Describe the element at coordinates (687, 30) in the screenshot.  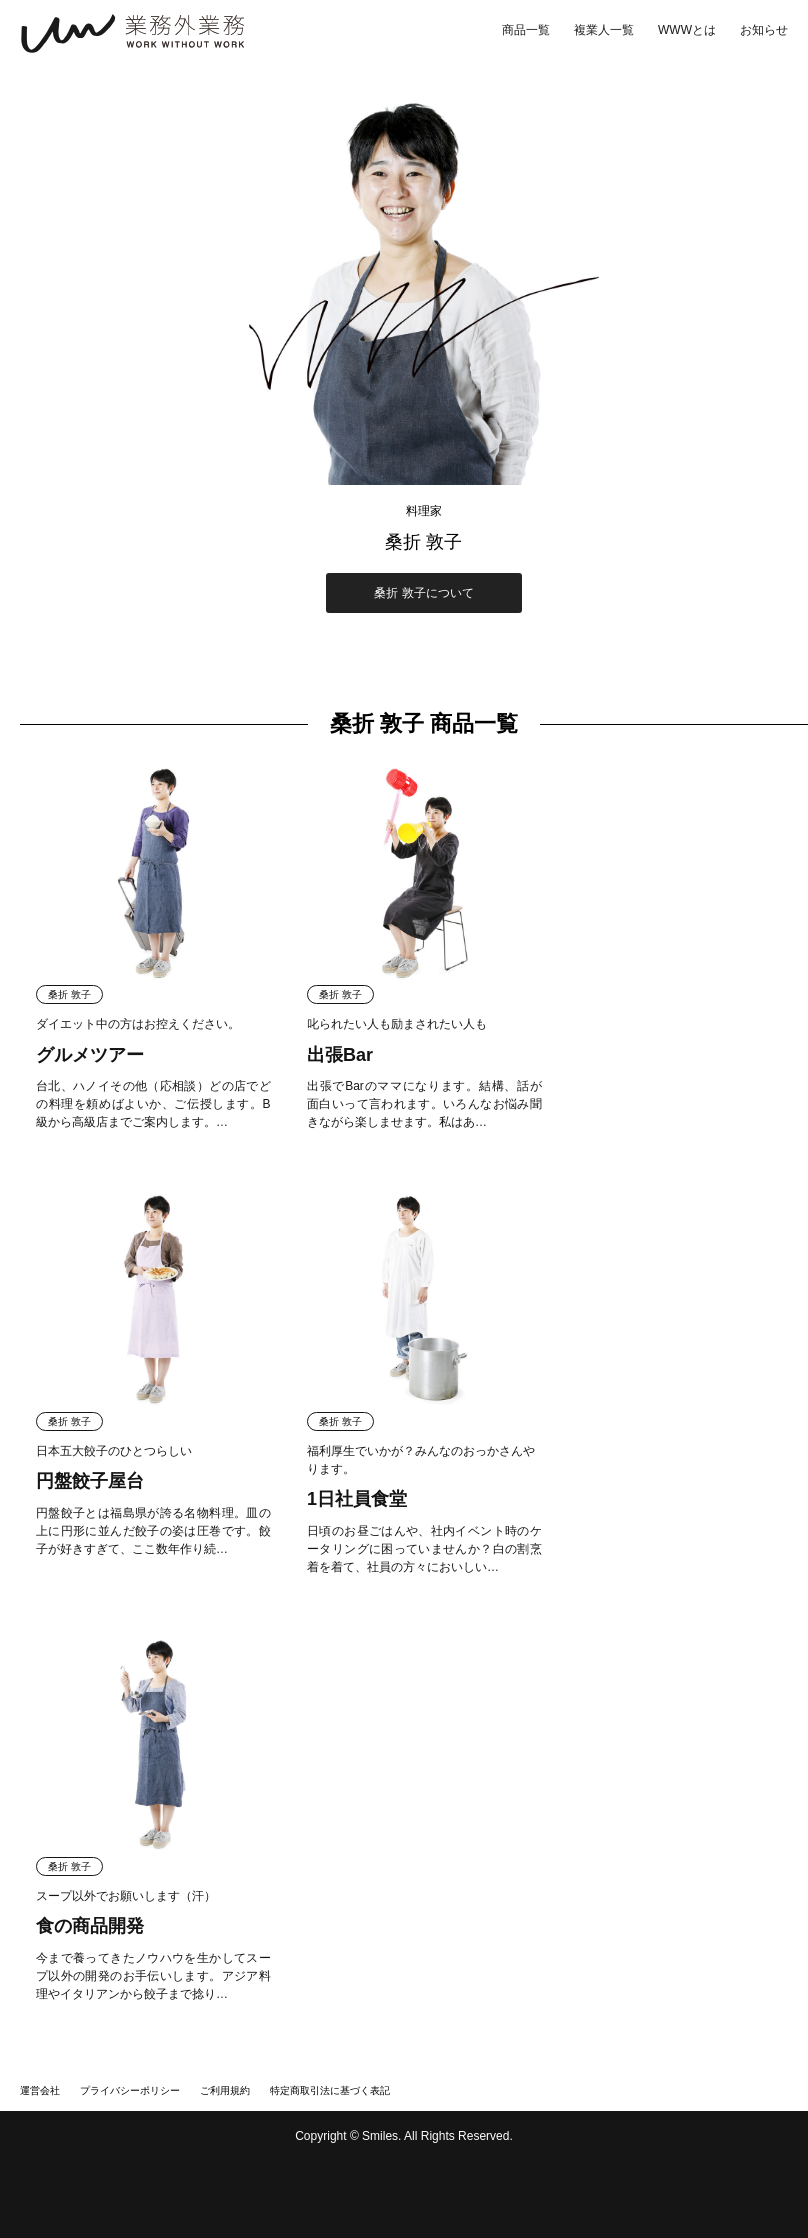
I see `WWWとは` at that location.